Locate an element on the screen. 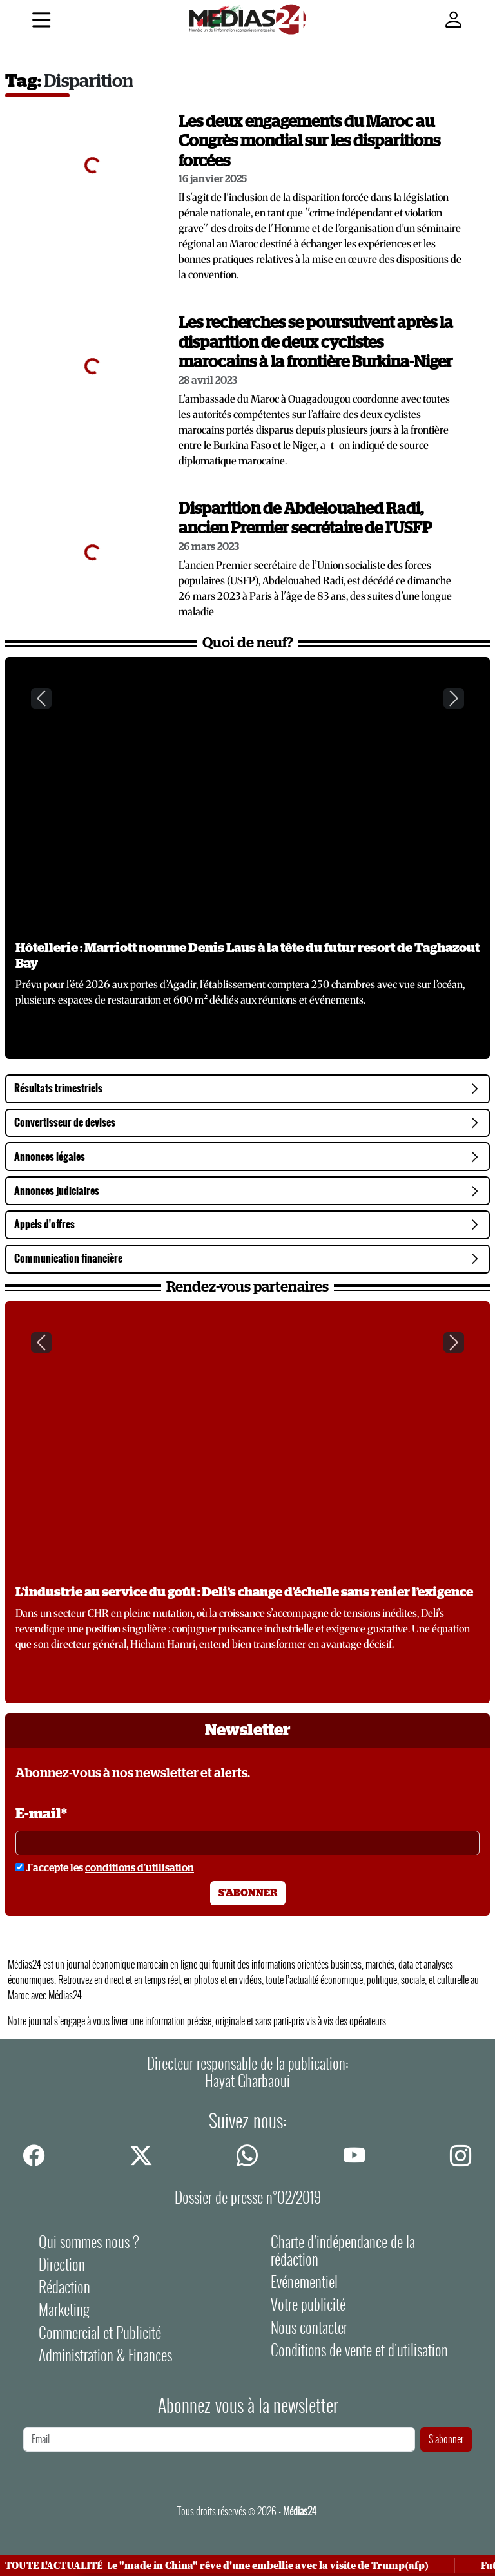 Image resolution: width=495 pixels, height=2576 pixels. [facebook] is located at coordinates (34, 2155).